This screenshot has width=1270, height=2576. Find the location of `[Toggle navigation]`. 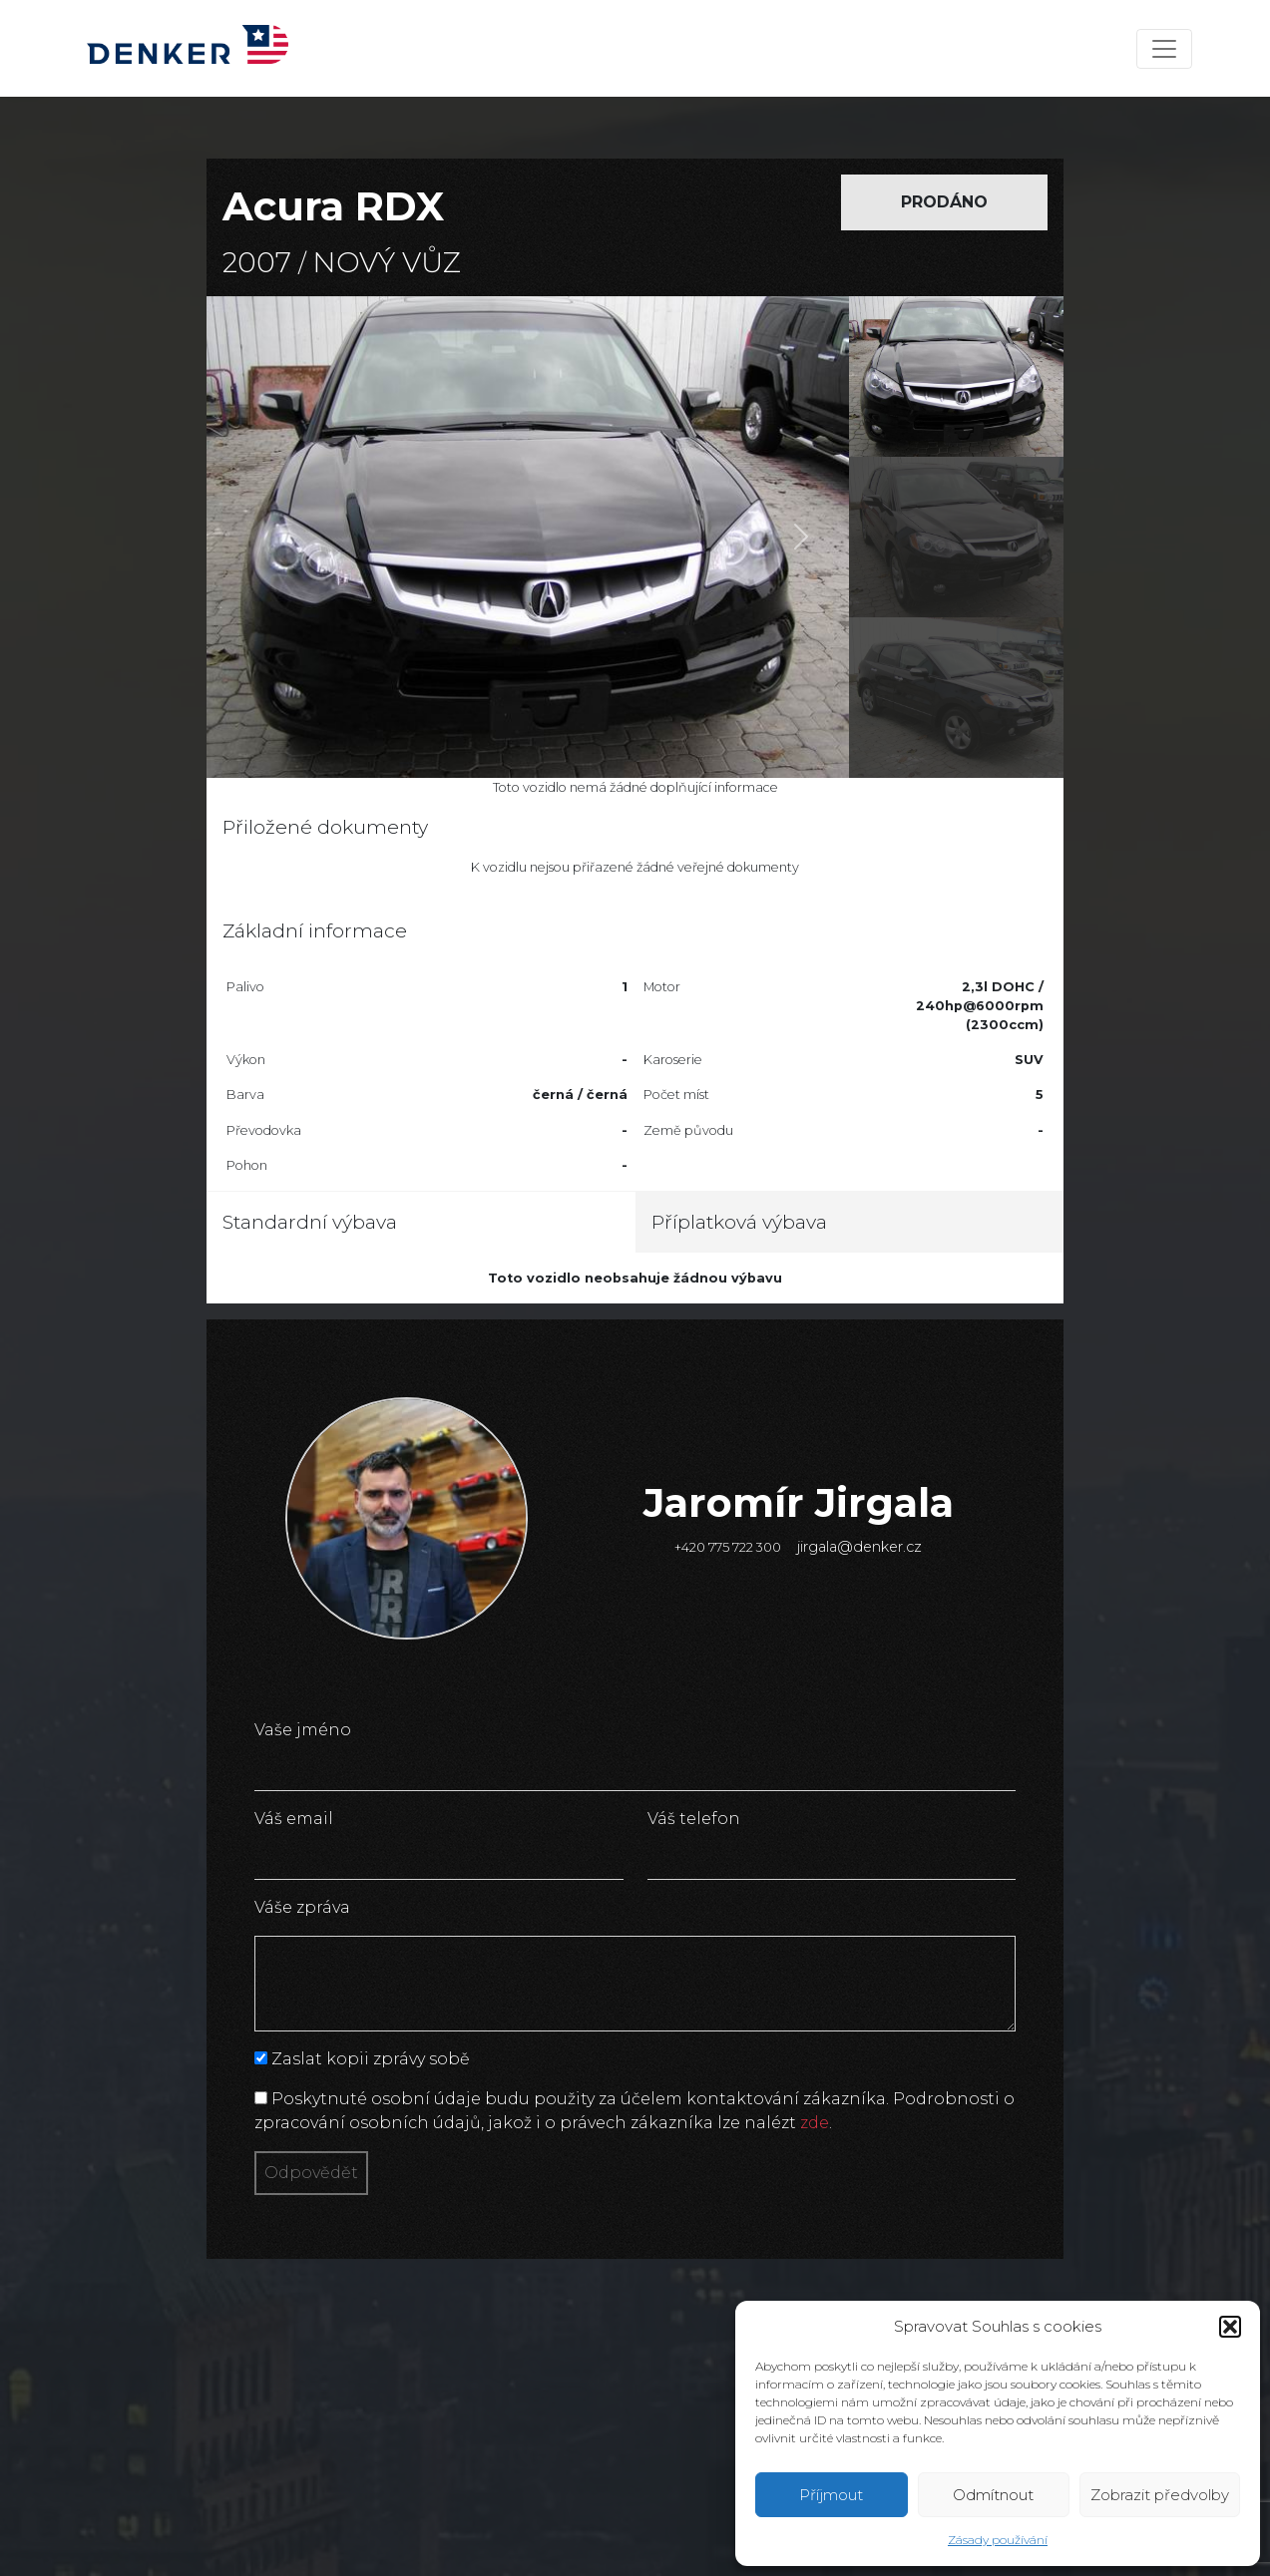

[Toggle navigation] is located at coordinates (1164, 49).